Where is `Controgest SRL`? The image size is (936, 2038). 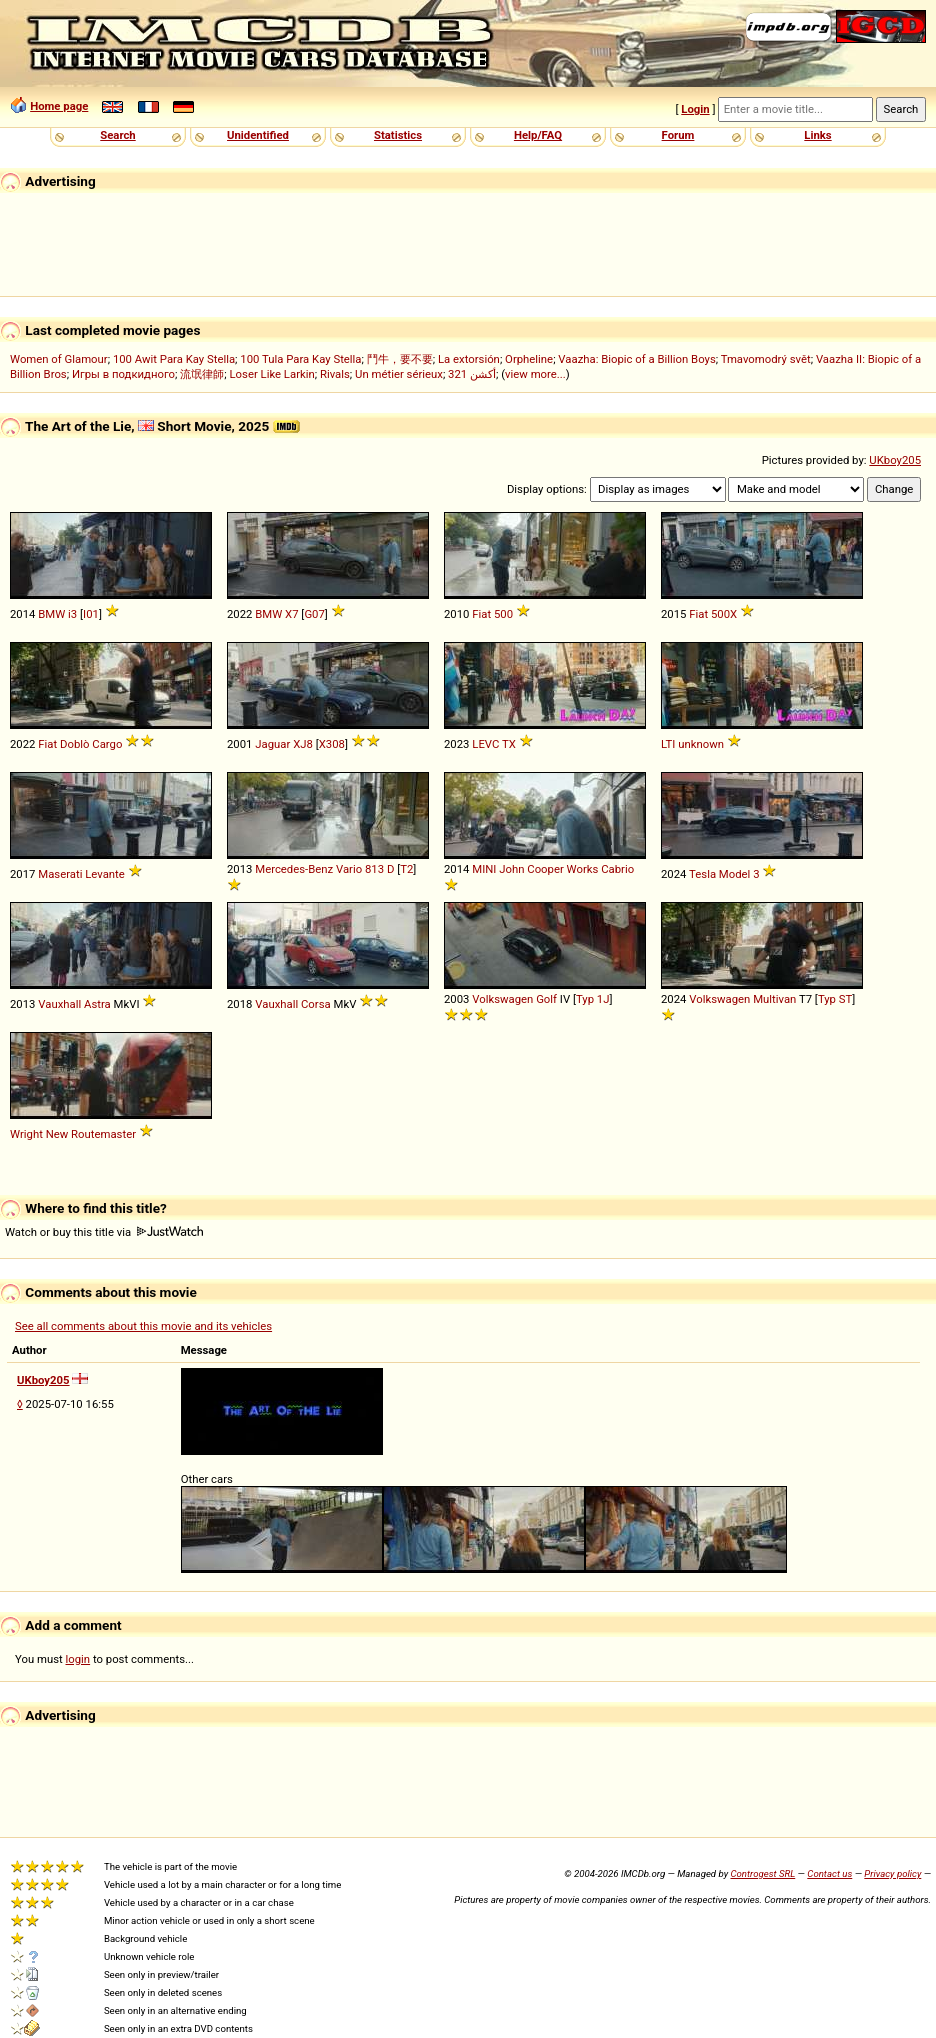
Controgest SRL is located at coordinates (762, 1873).